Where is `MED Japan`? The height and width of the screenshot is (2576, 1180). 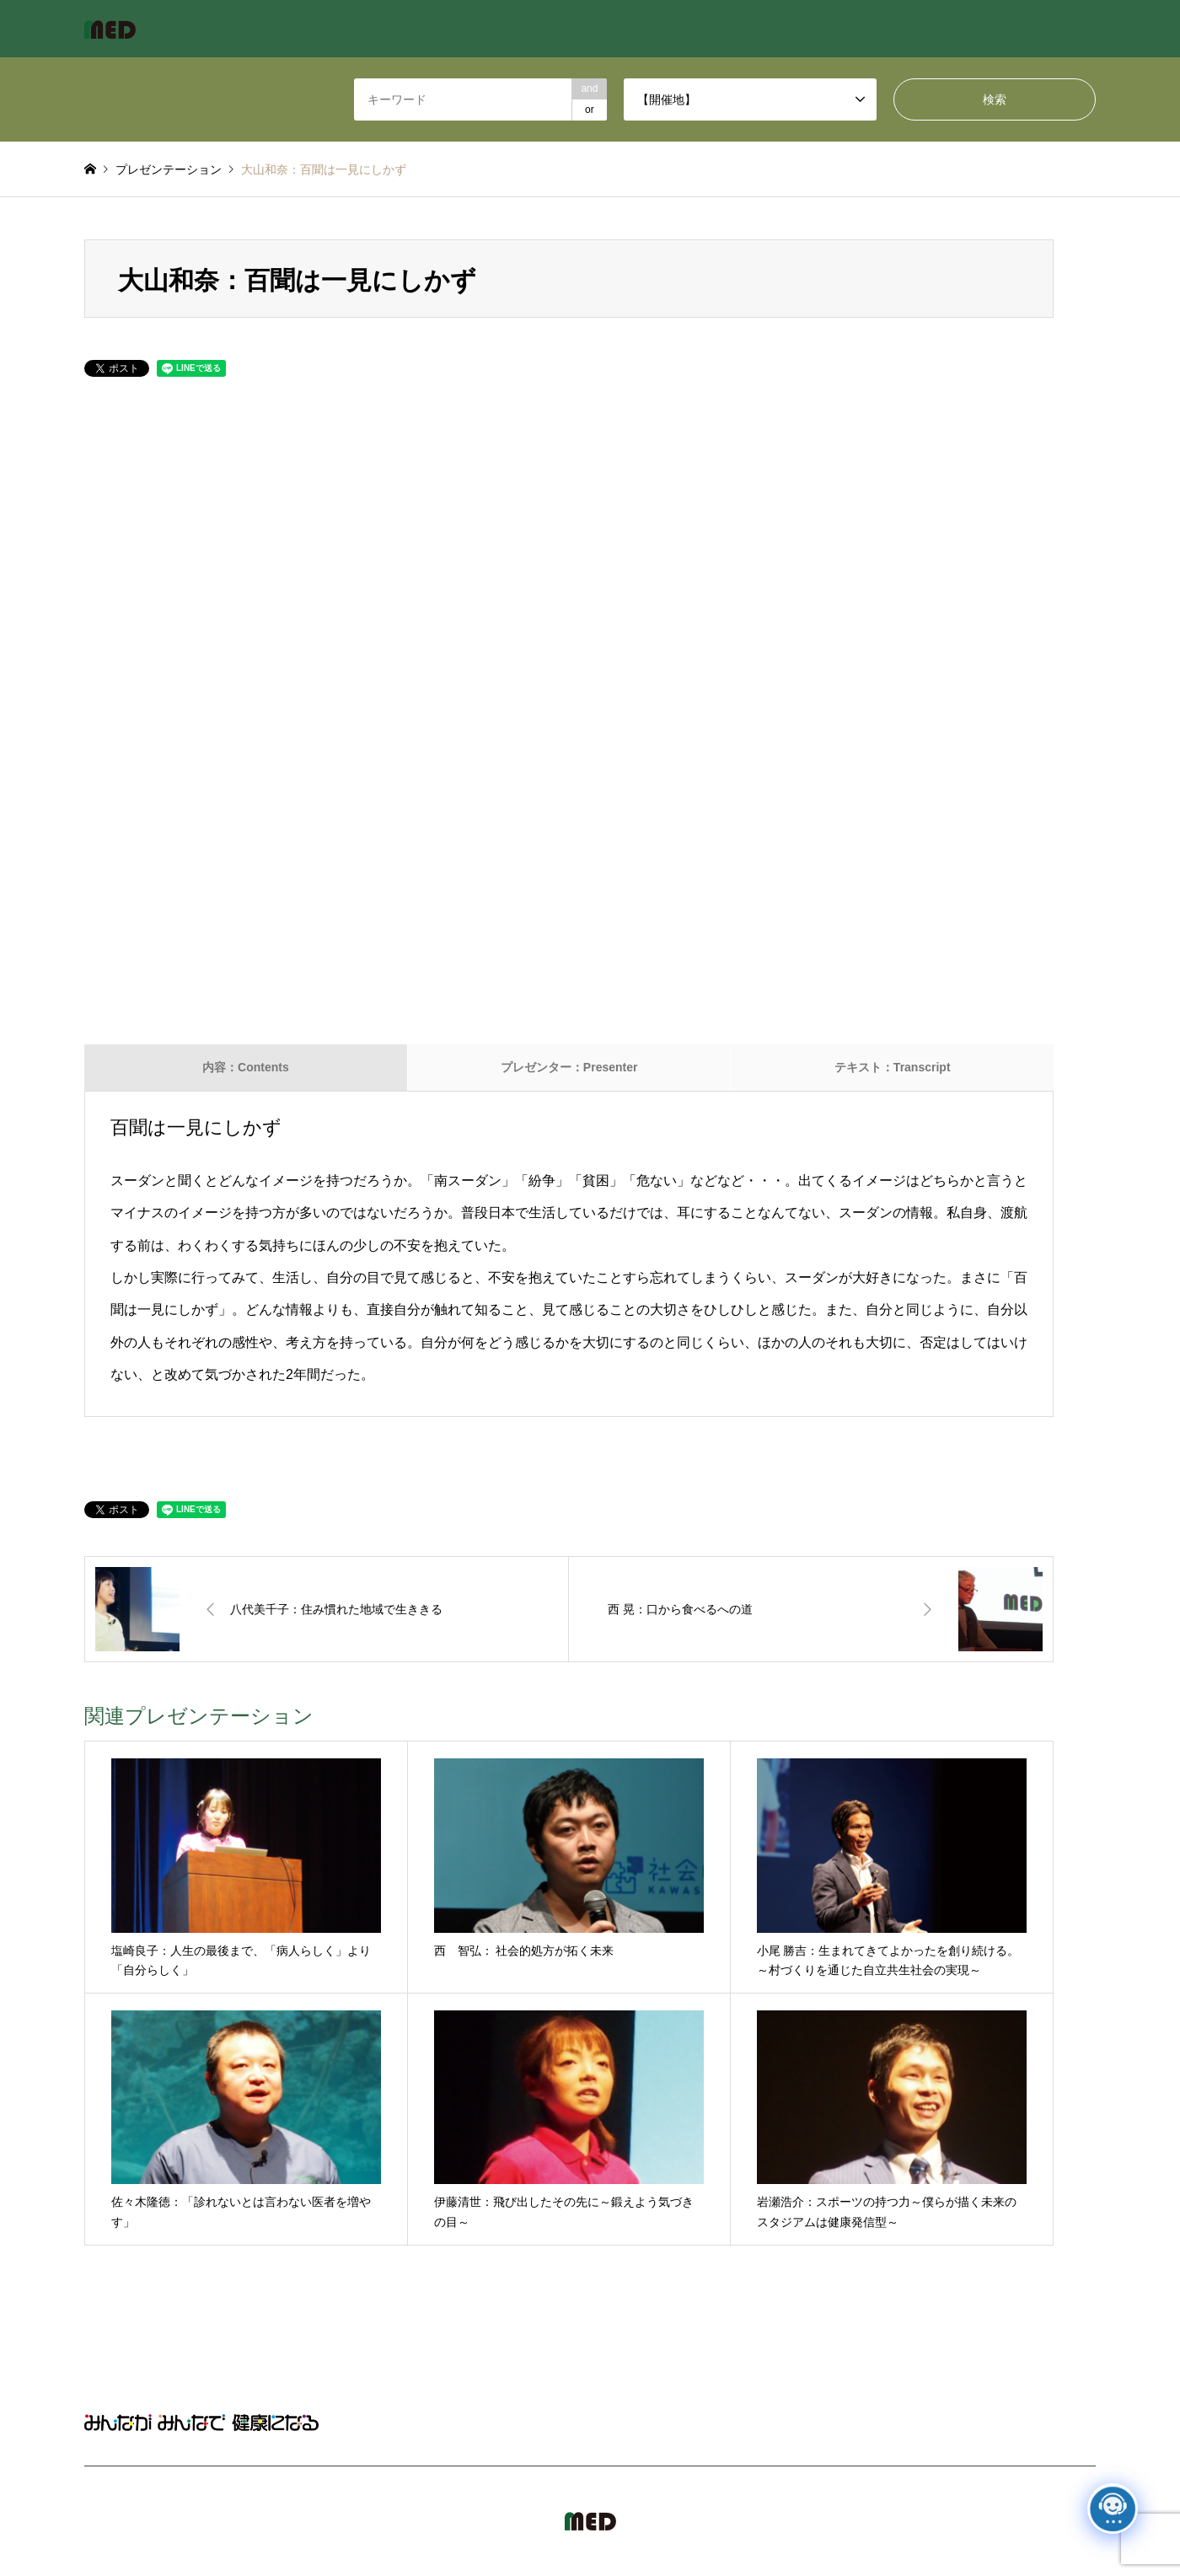 MED Japan is located at coordinates (952, 2521).